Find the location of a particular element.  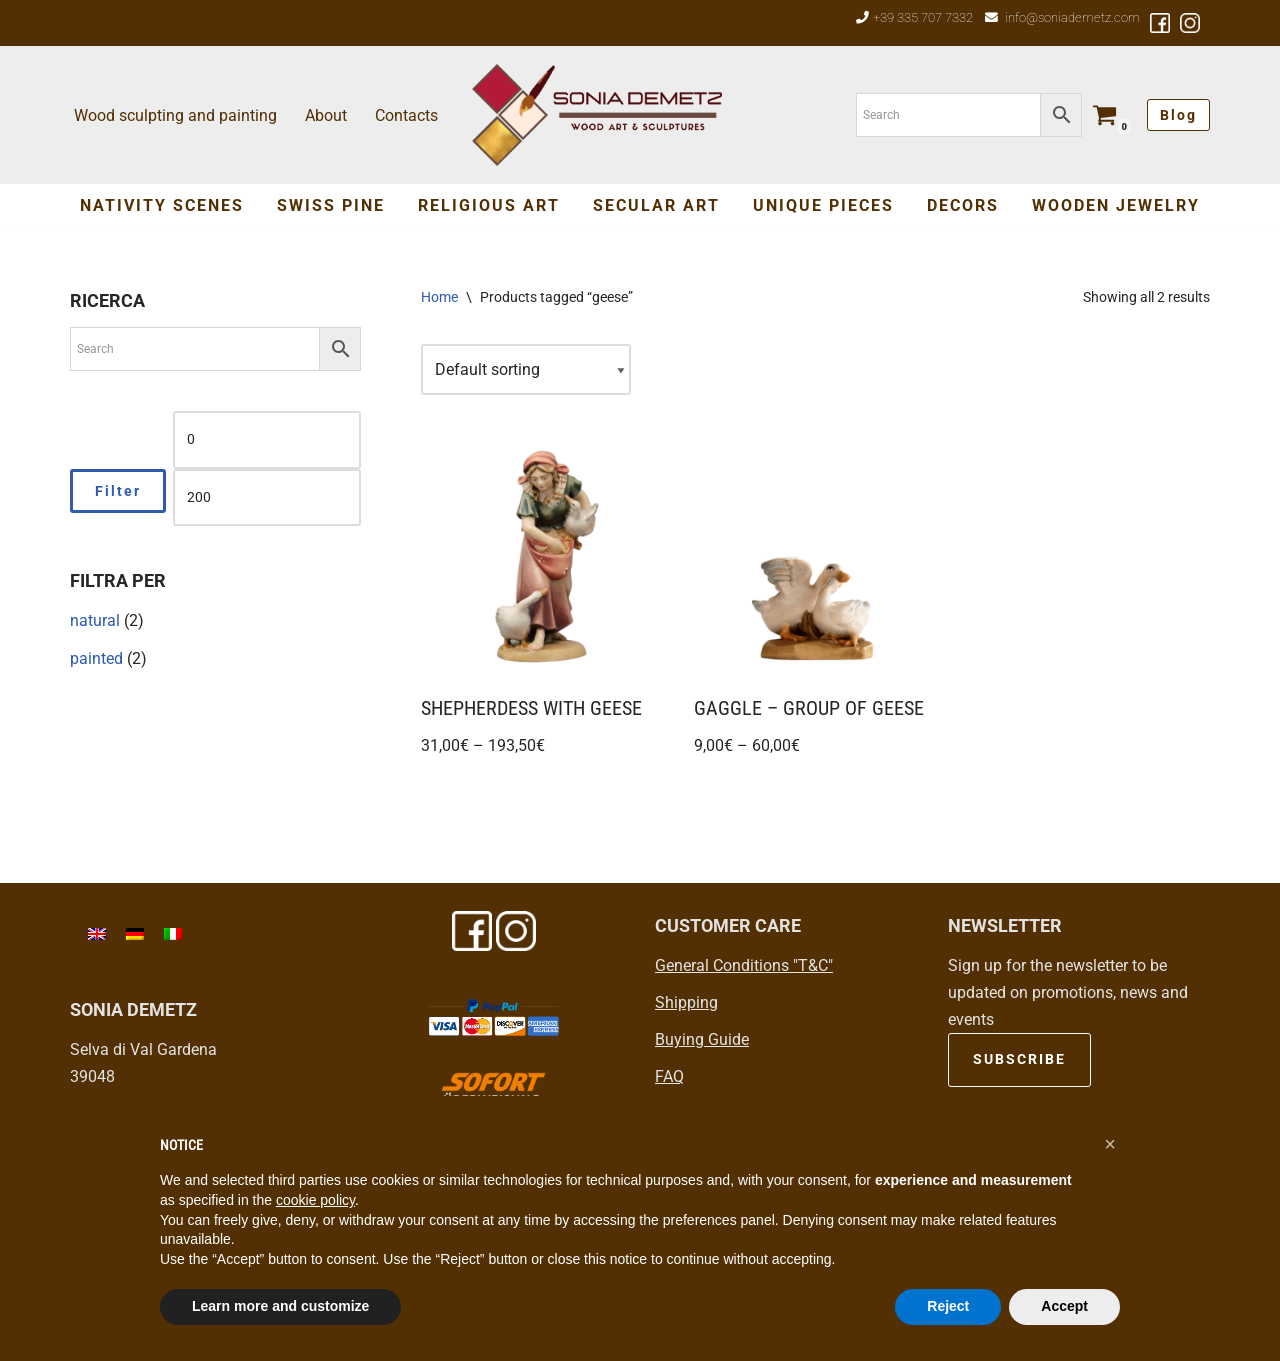

natural is located at coordinates (95, 620).